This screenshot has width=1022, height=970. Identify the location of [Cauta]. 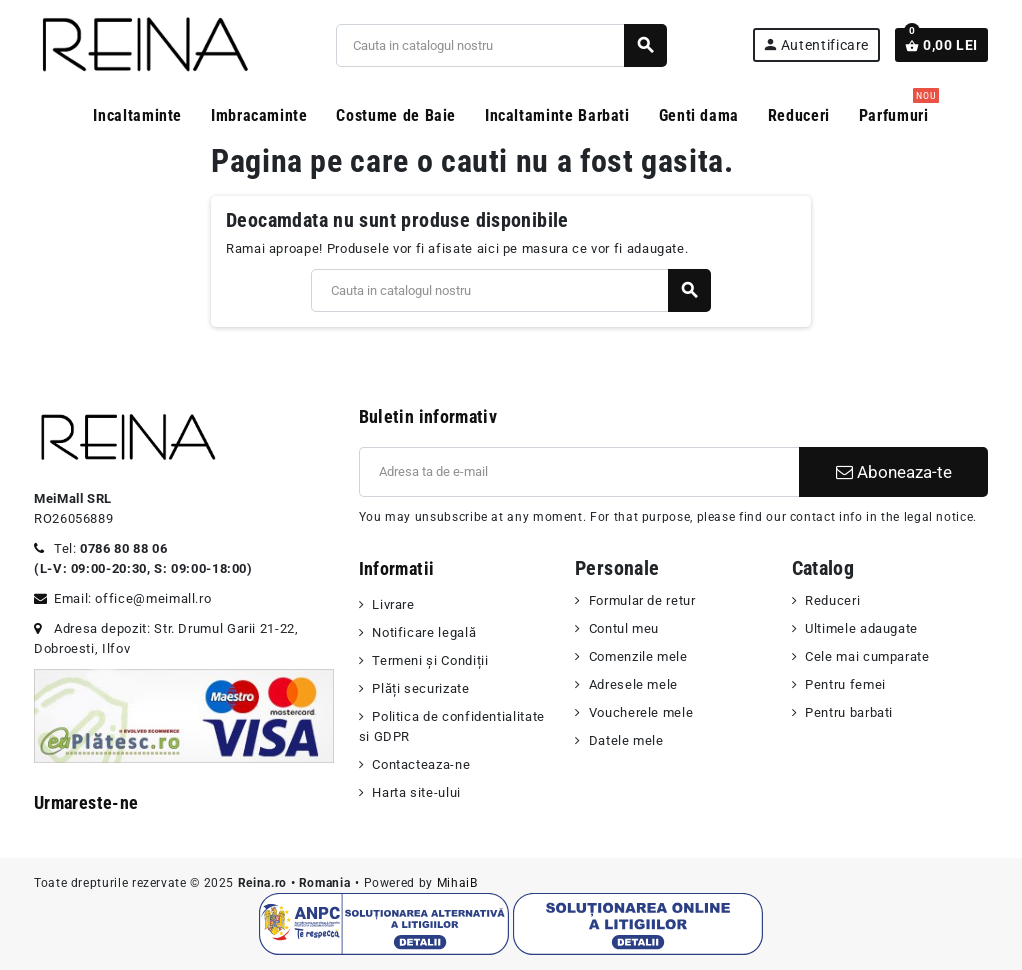
(501, 45).